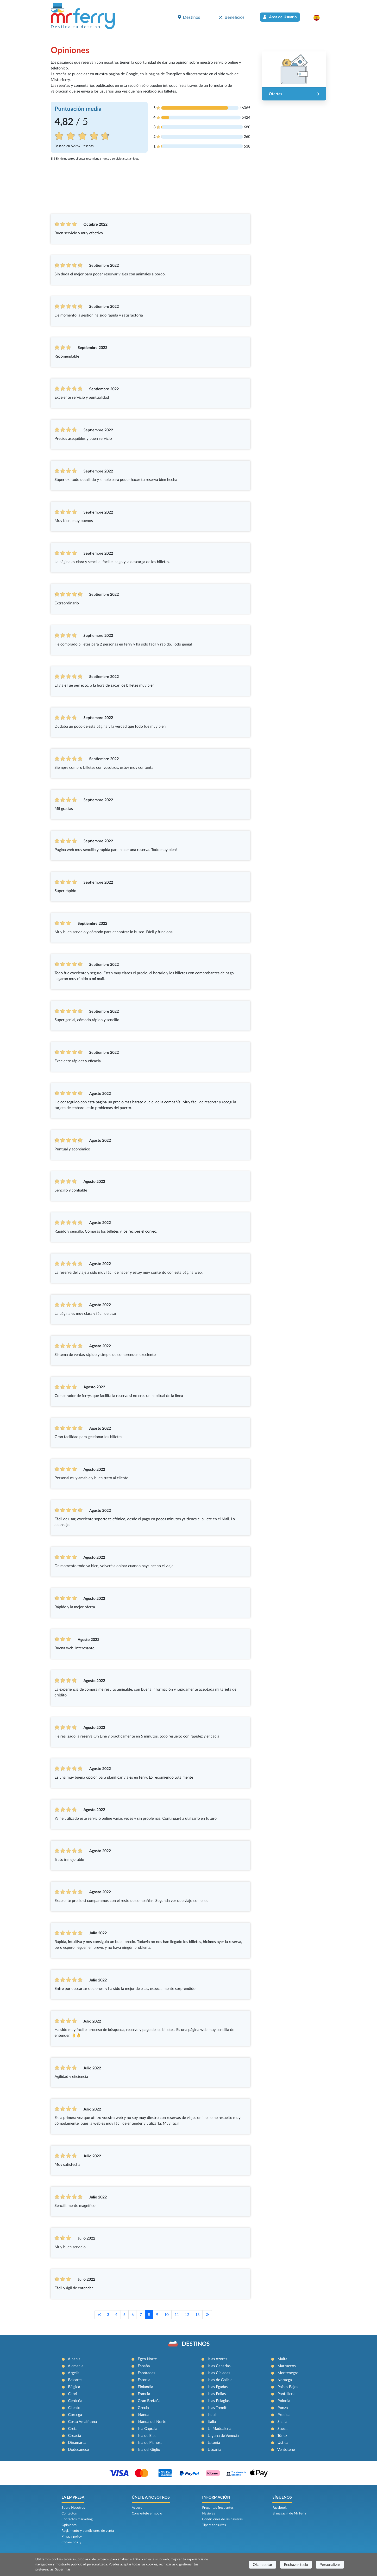  Describe the element at coordinates (219, 2401) in the screenshot. I see `Islas Pelagias` at that location.